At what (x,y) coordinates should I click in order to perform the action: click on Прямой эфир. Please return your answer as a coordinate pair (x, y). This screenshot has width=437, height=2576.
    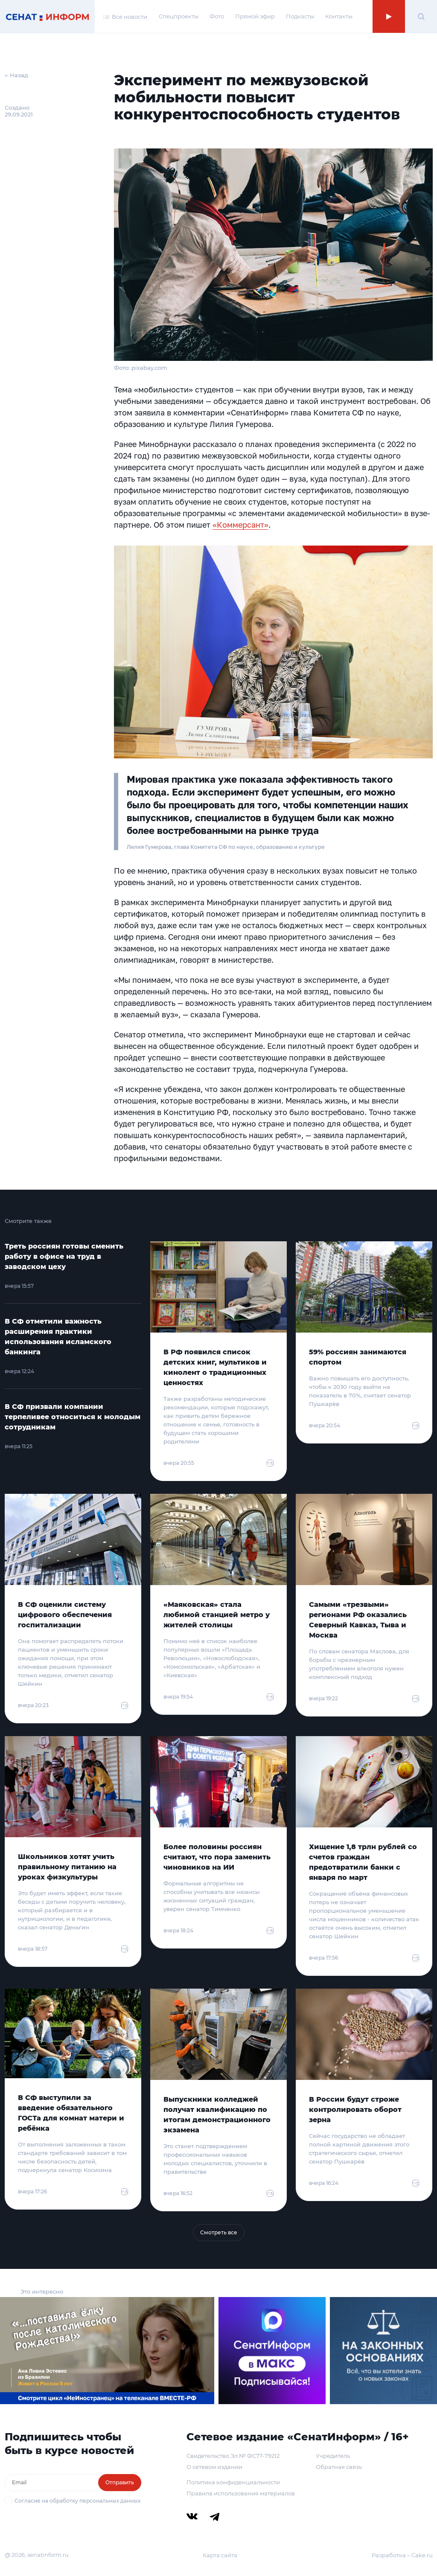
    Looking at the image, I should click on (255, 16).